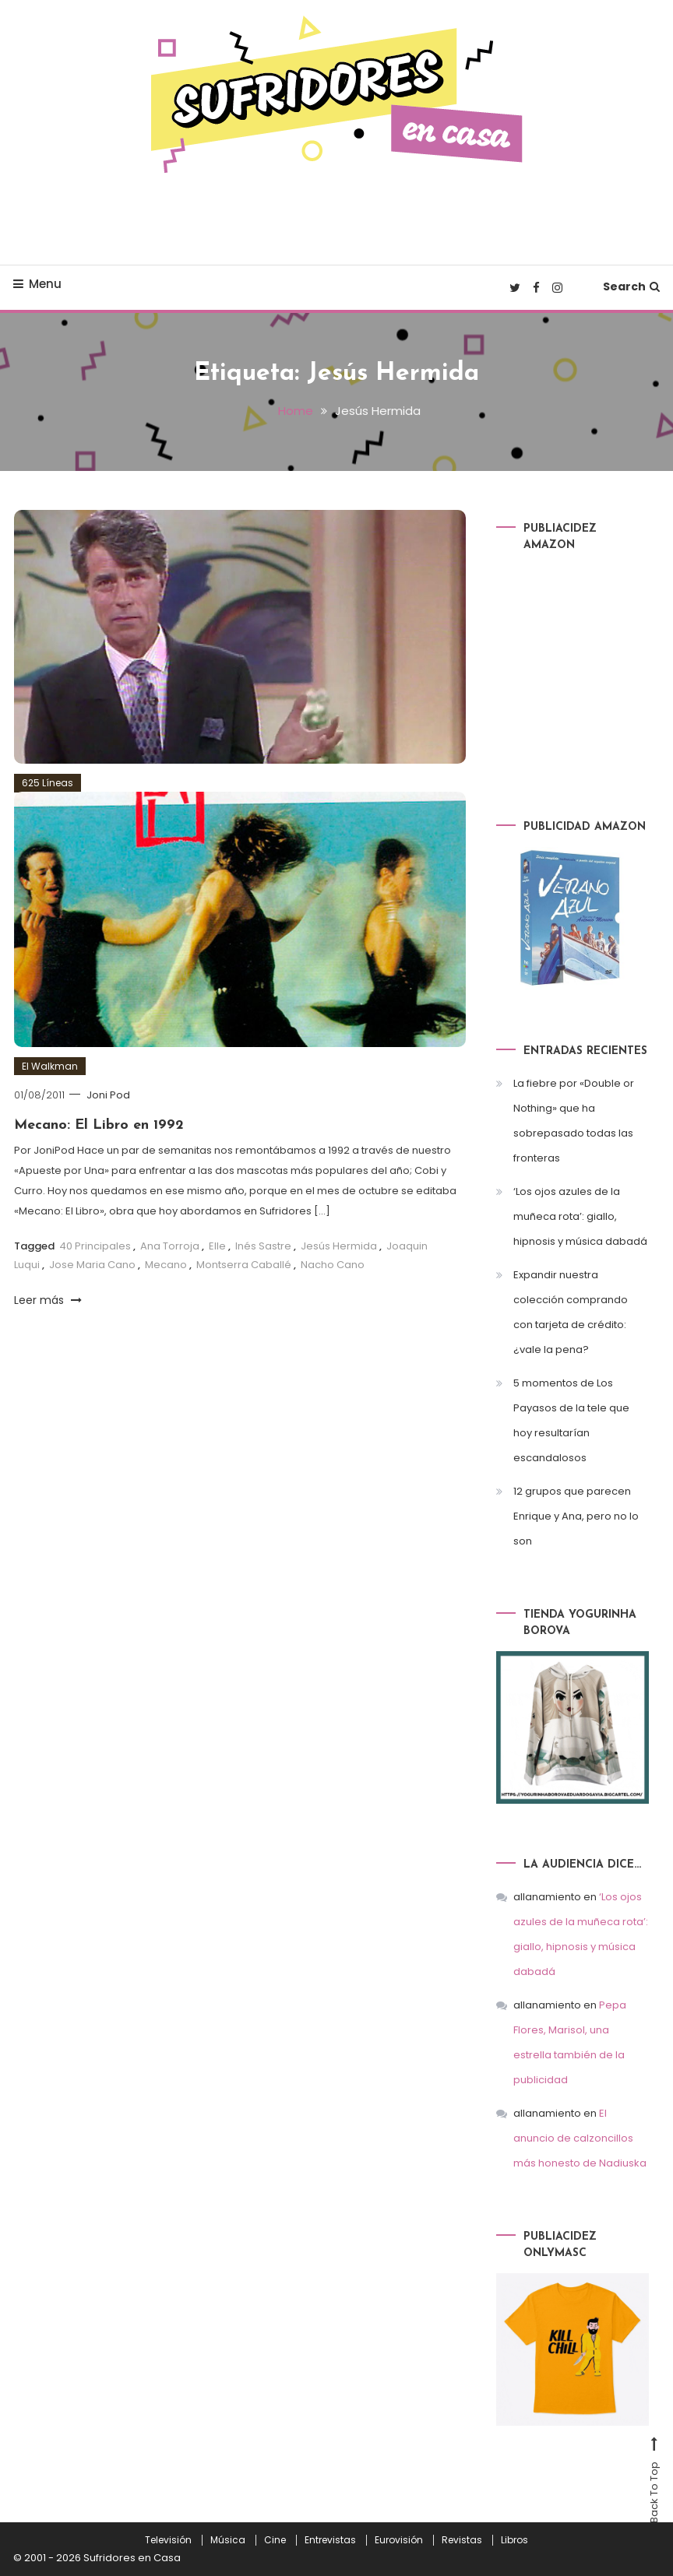  What do you see at coordinates (168, 2540) in the screenshot?
I see `Televisión` at bounding box center [168, 2540].